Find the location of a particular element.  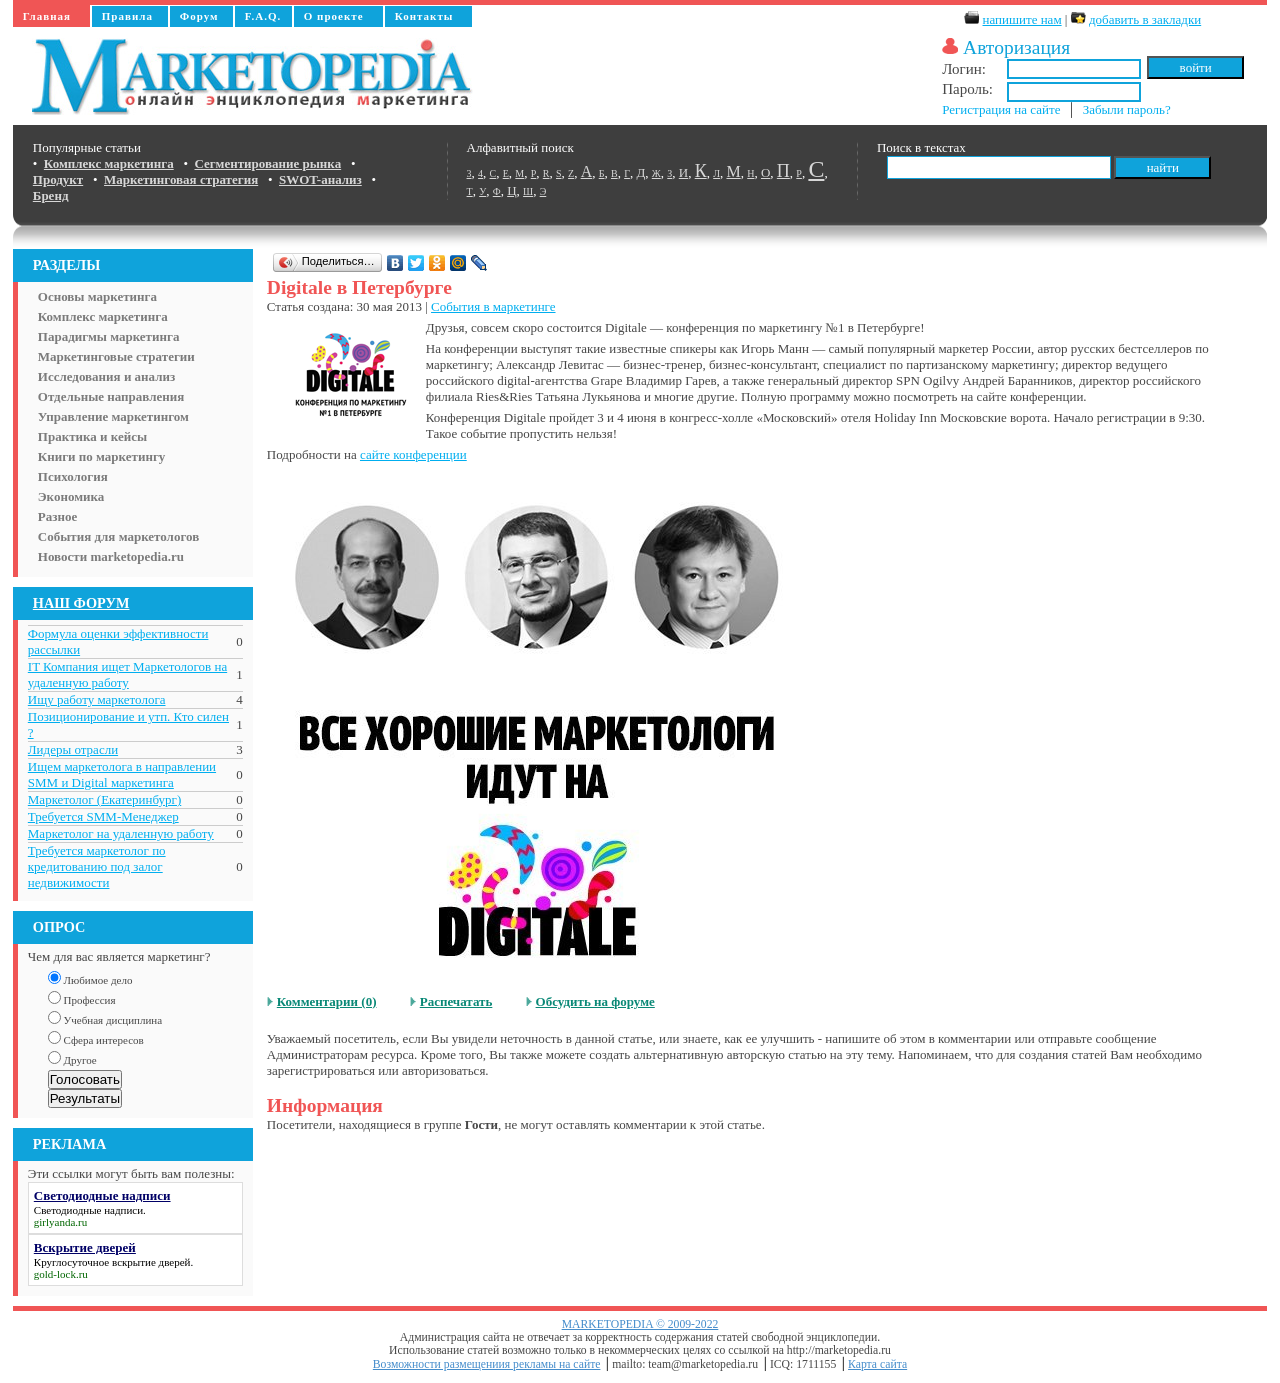

Светодиодные надписи is located at coordinates (88, 1210).